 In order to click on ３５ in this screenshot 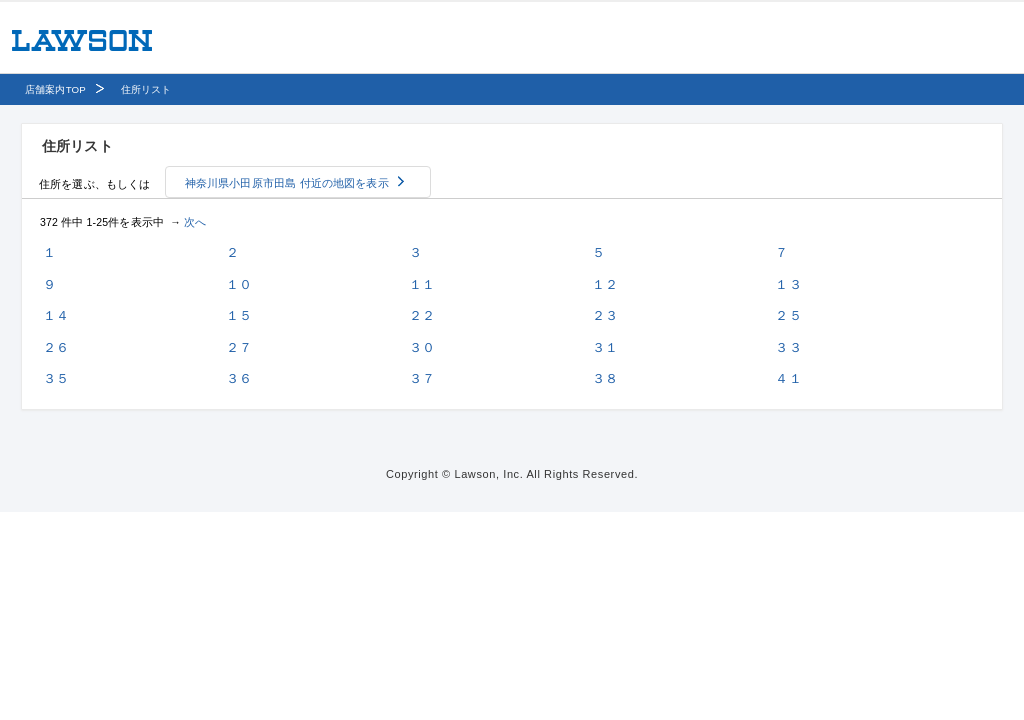, I will do `click(56, 378)`.